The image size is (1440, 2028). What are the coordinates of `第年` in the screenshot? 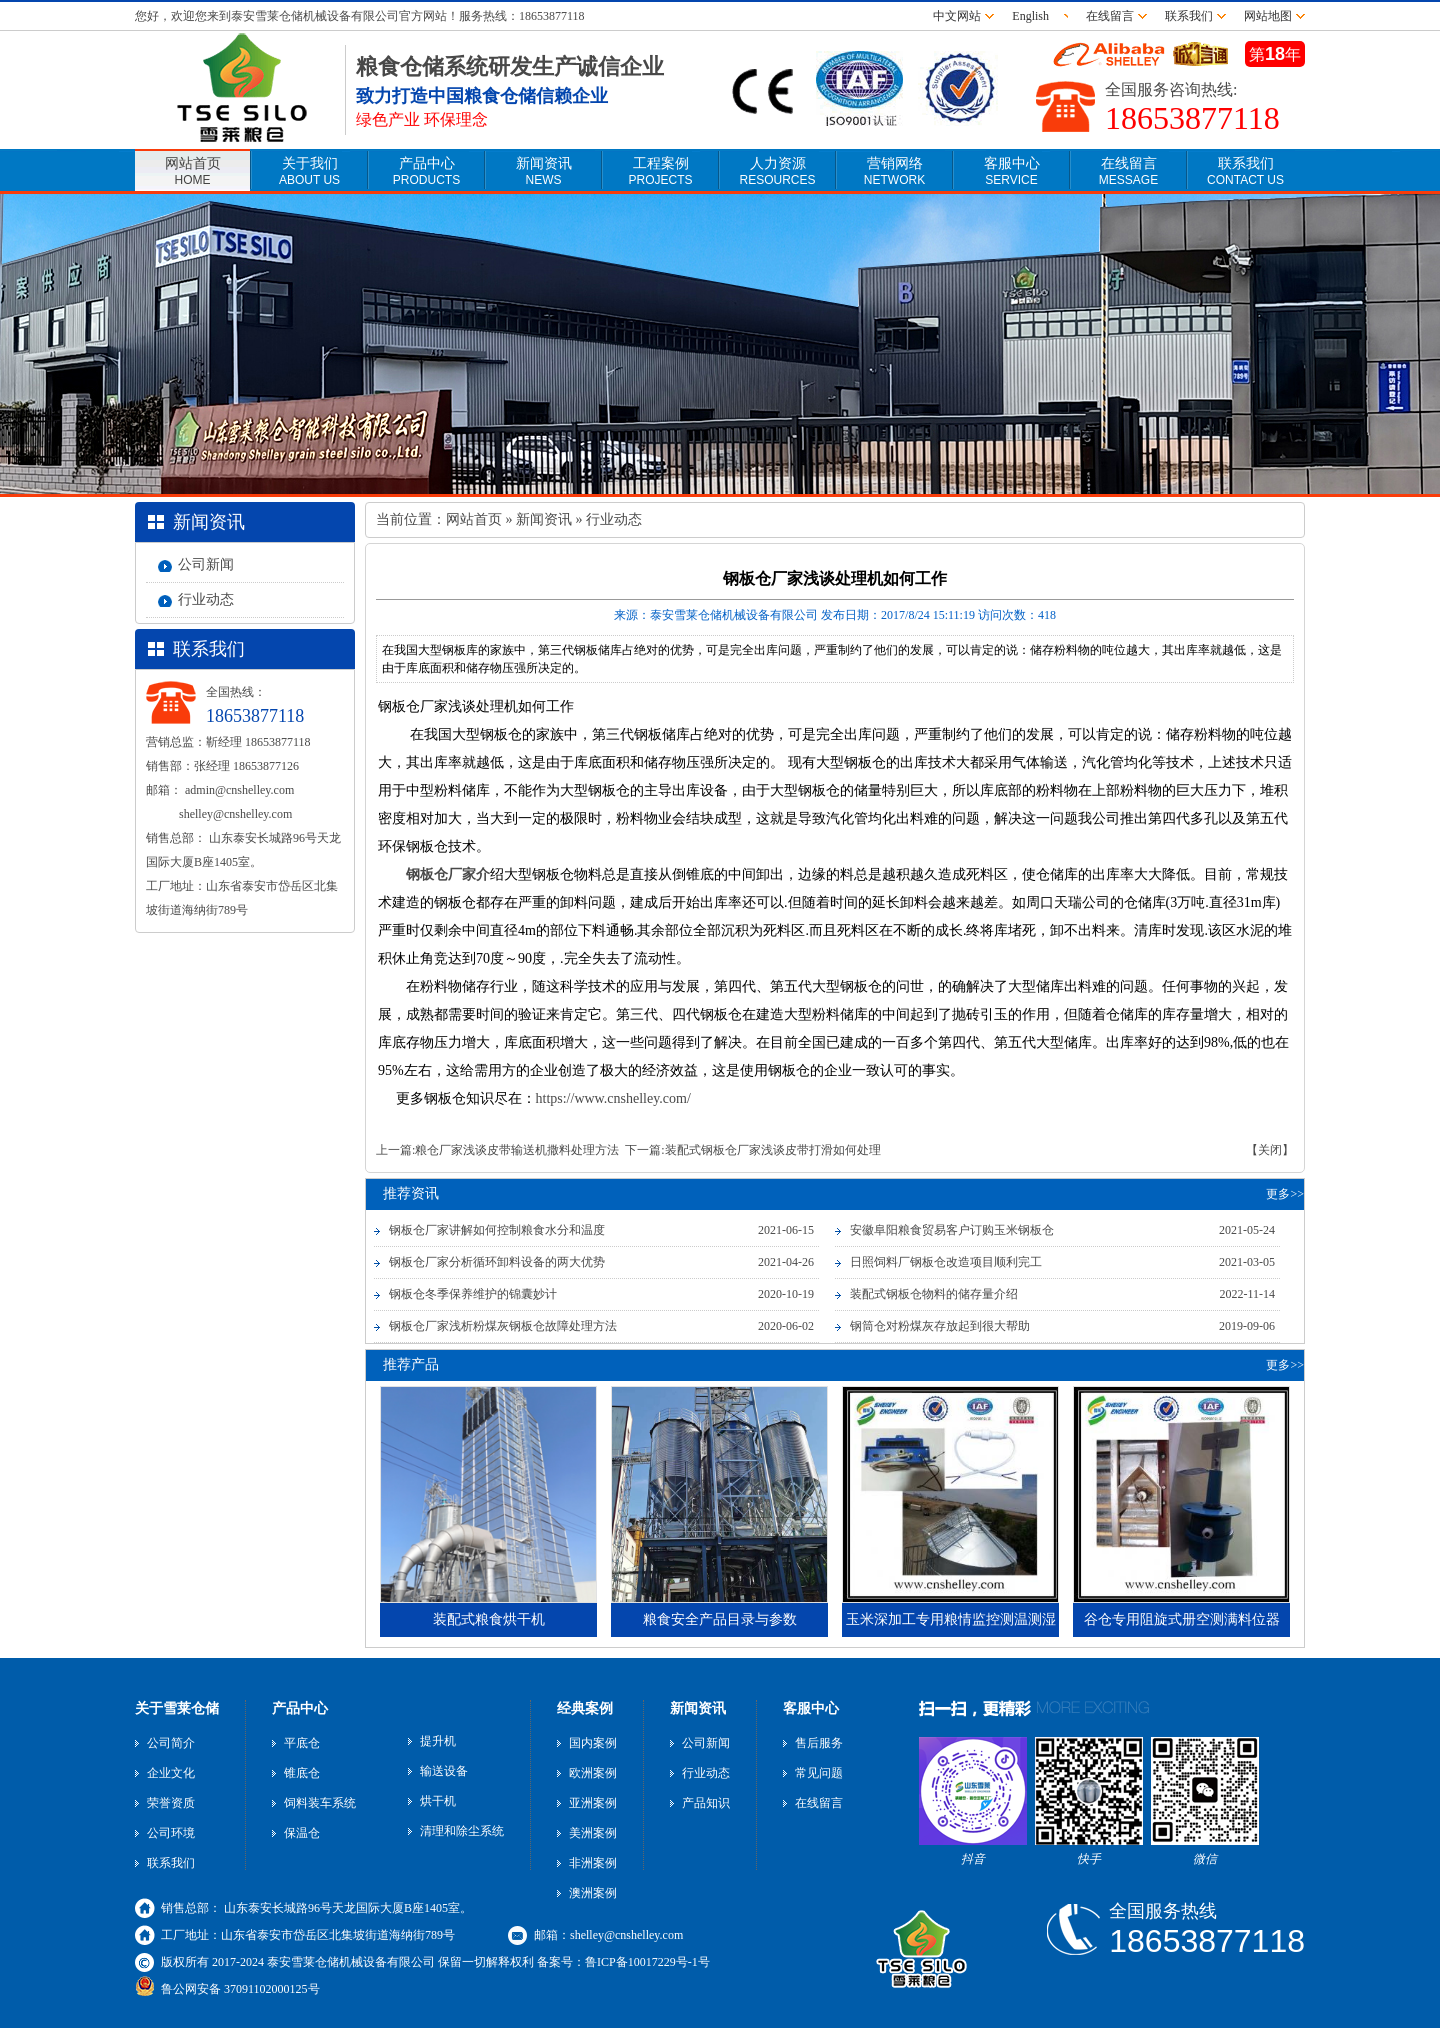 It's located at (1275, 54).